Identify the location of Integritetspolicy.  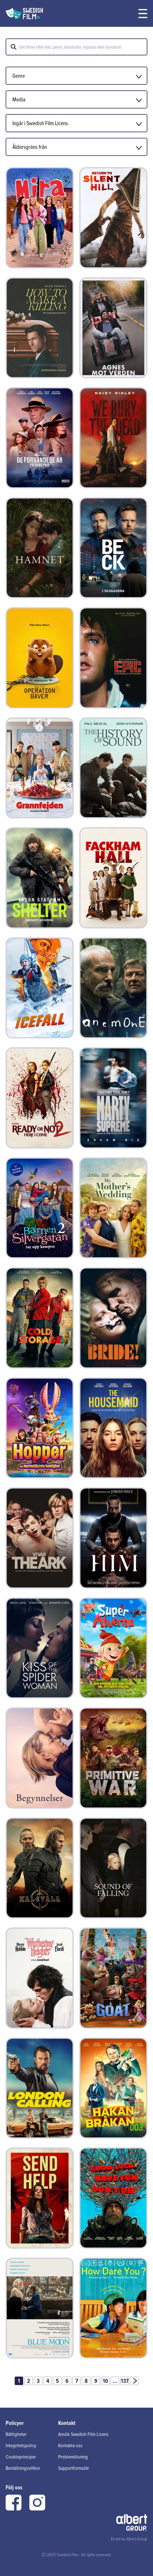
(21, 2445).